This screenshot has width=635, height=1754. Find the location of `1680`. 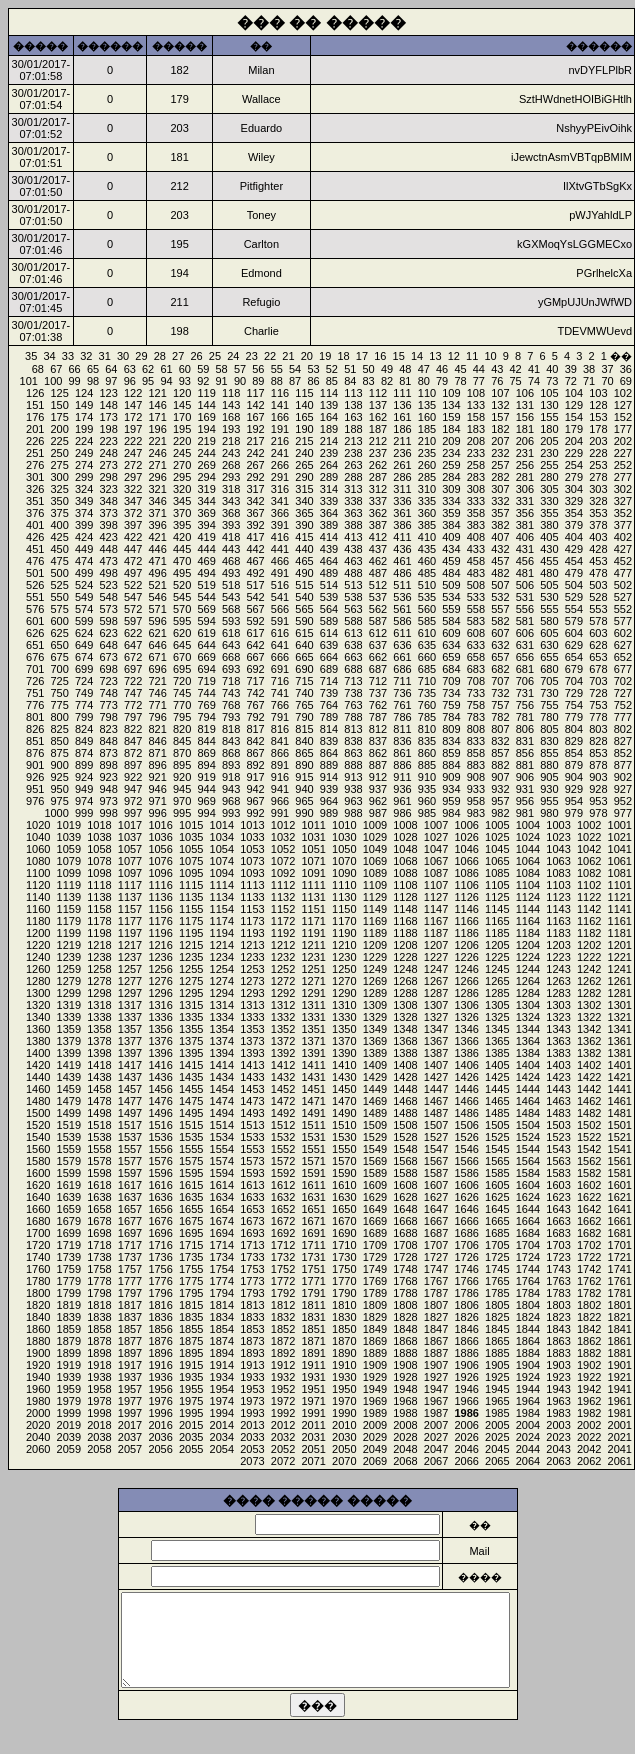

1680 is located at coordinates (38, 1221).